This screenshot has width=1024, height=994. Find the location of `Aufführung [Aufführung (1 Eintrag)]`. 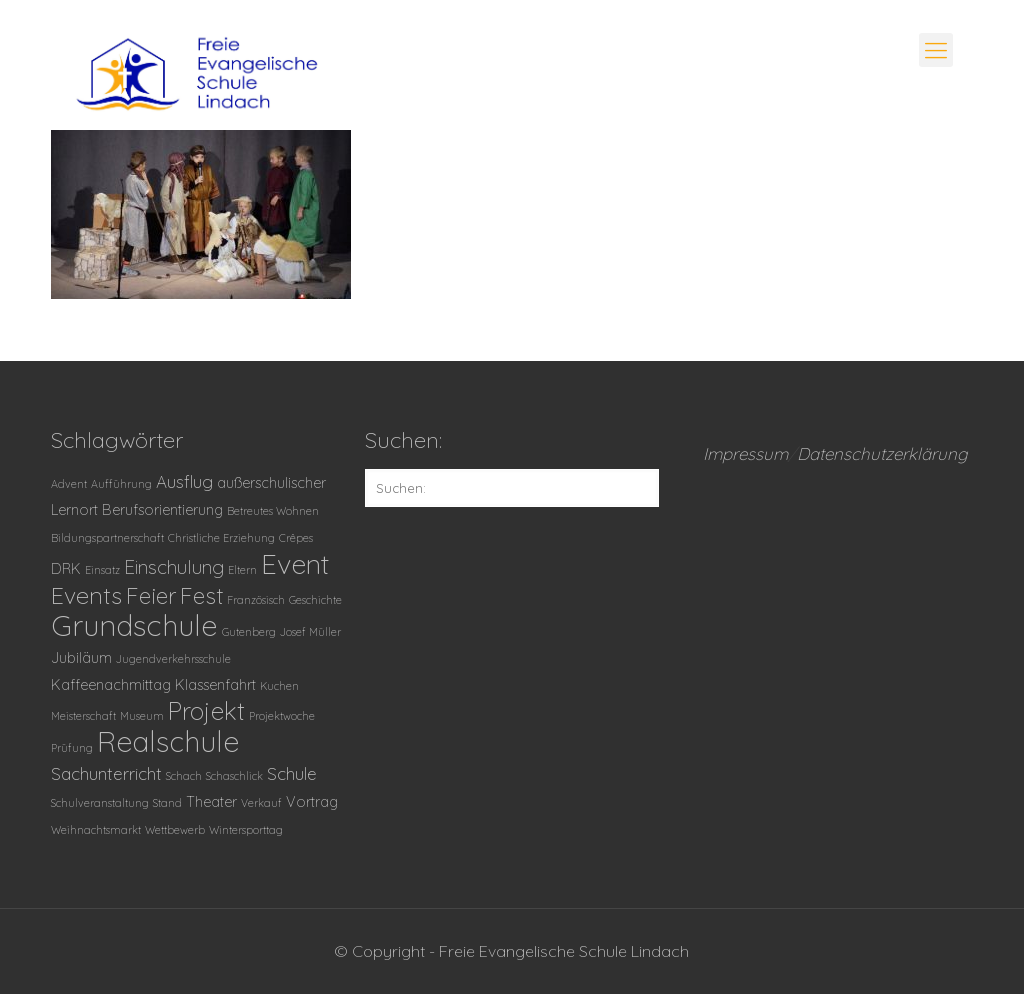

Aufführung [Aufführung (1 Eintrag)] is located at coordinates (121, 484).